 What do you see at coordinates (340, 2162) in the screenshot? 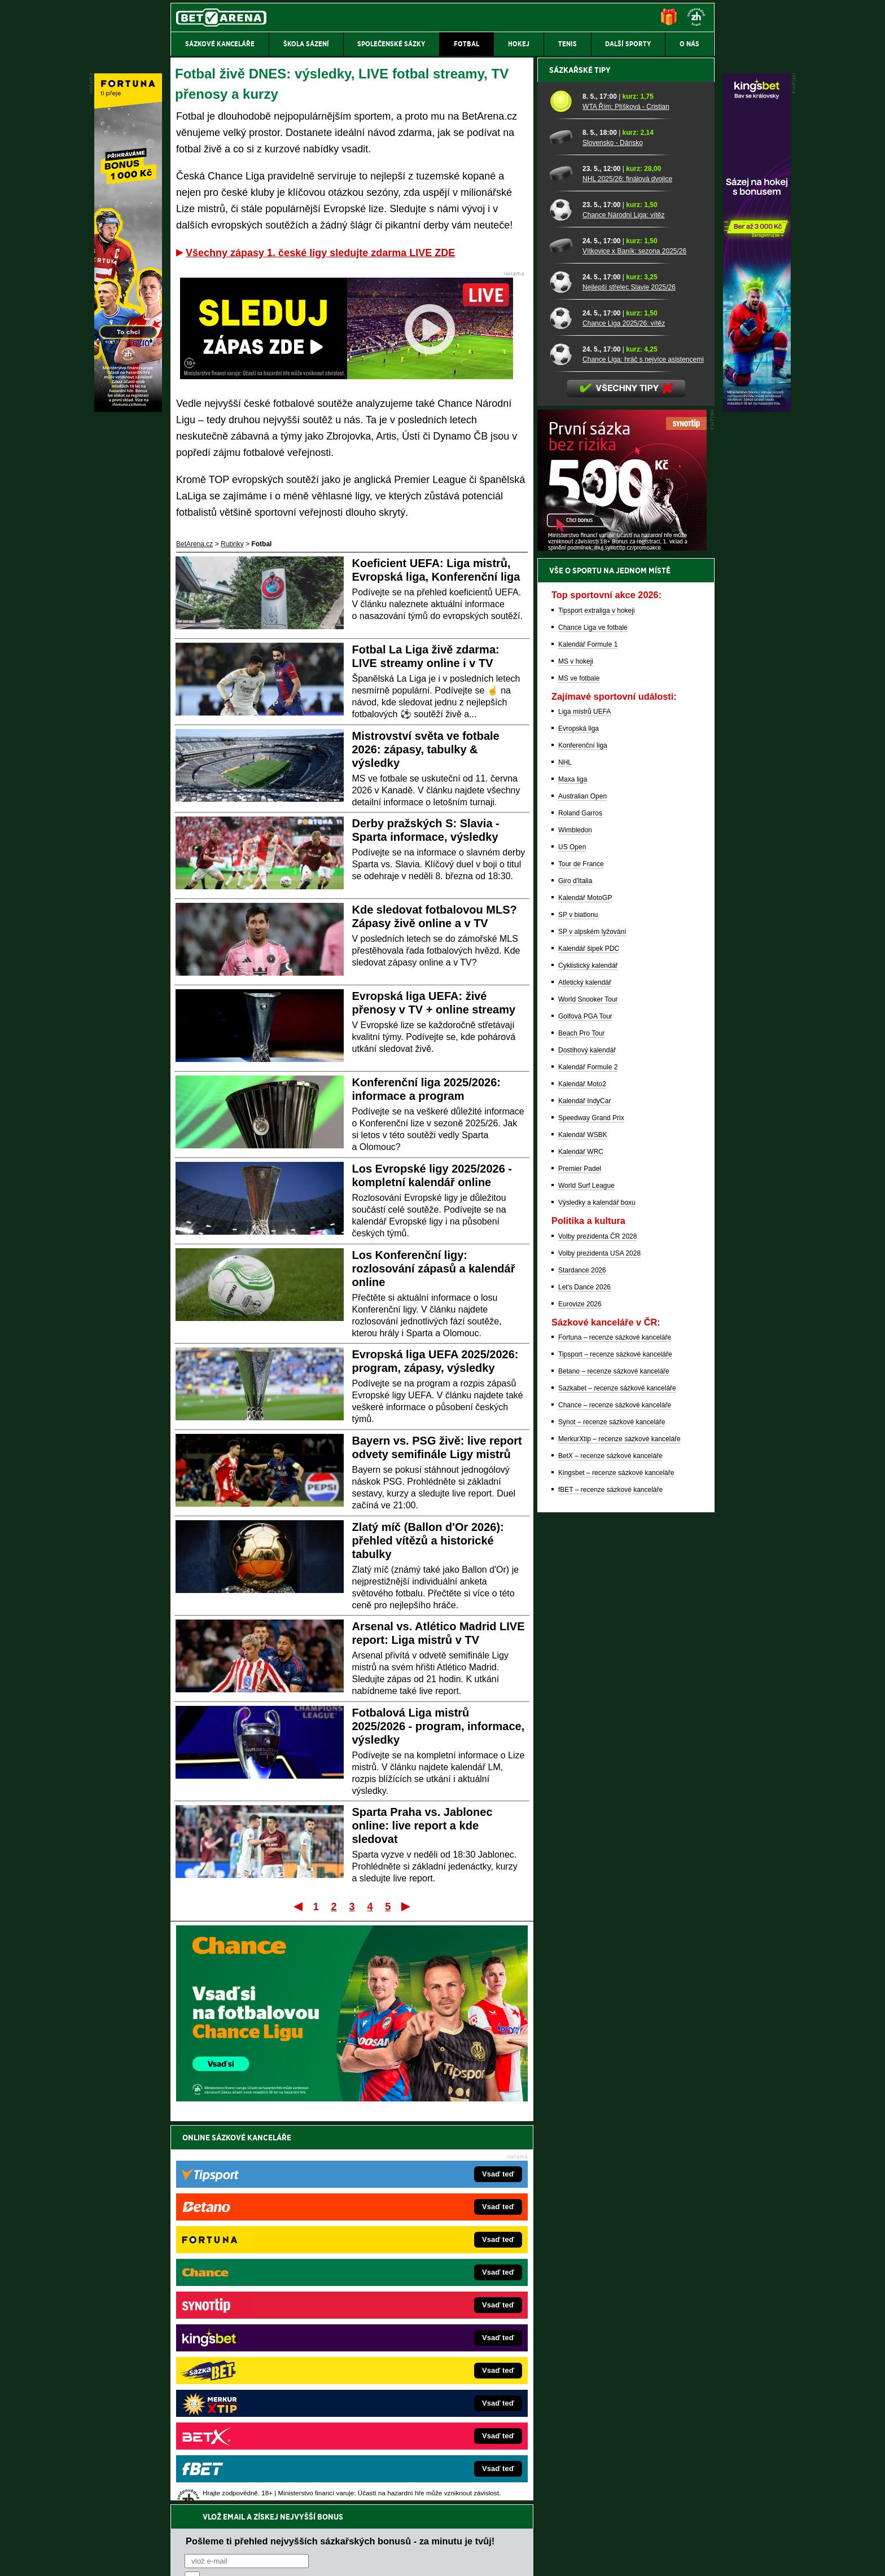
I see `Pošleme ti přehled nejvyšších sázkařských bonusů - za minutu je tvůj!` at bounding box center [340, 2162].